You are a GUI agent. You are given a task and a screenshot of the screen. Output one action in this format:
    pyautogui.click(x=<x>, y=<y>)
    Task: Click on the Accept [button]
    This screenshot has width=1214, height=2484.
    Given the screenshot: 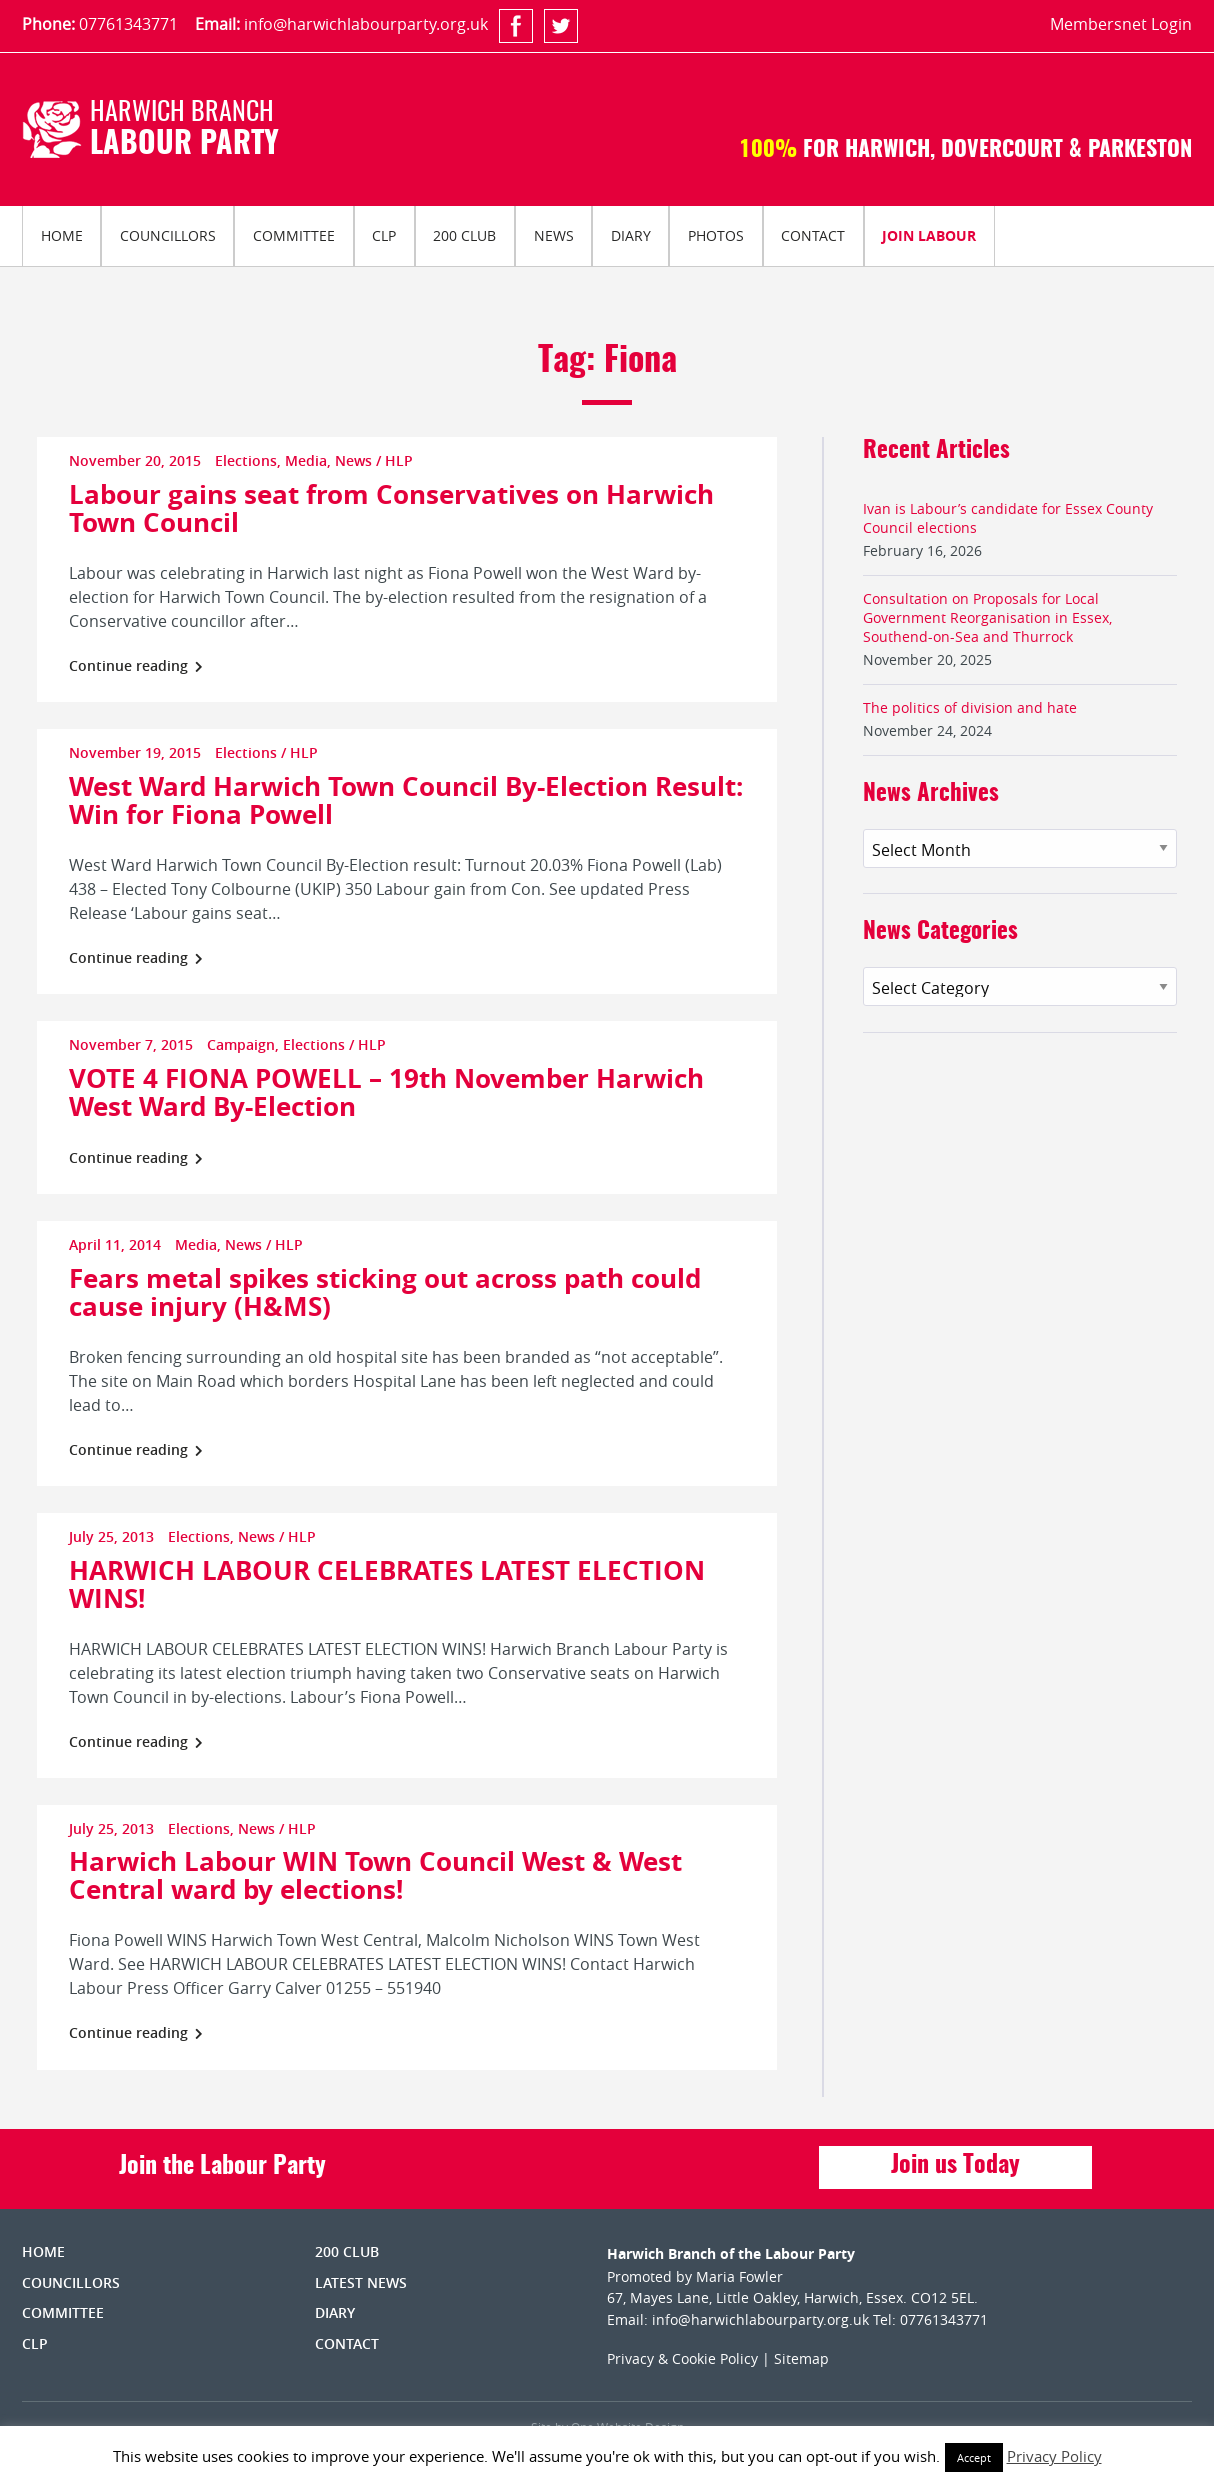 What is the action you would take?
    pyautogui.click(x=974, y=2457)
    